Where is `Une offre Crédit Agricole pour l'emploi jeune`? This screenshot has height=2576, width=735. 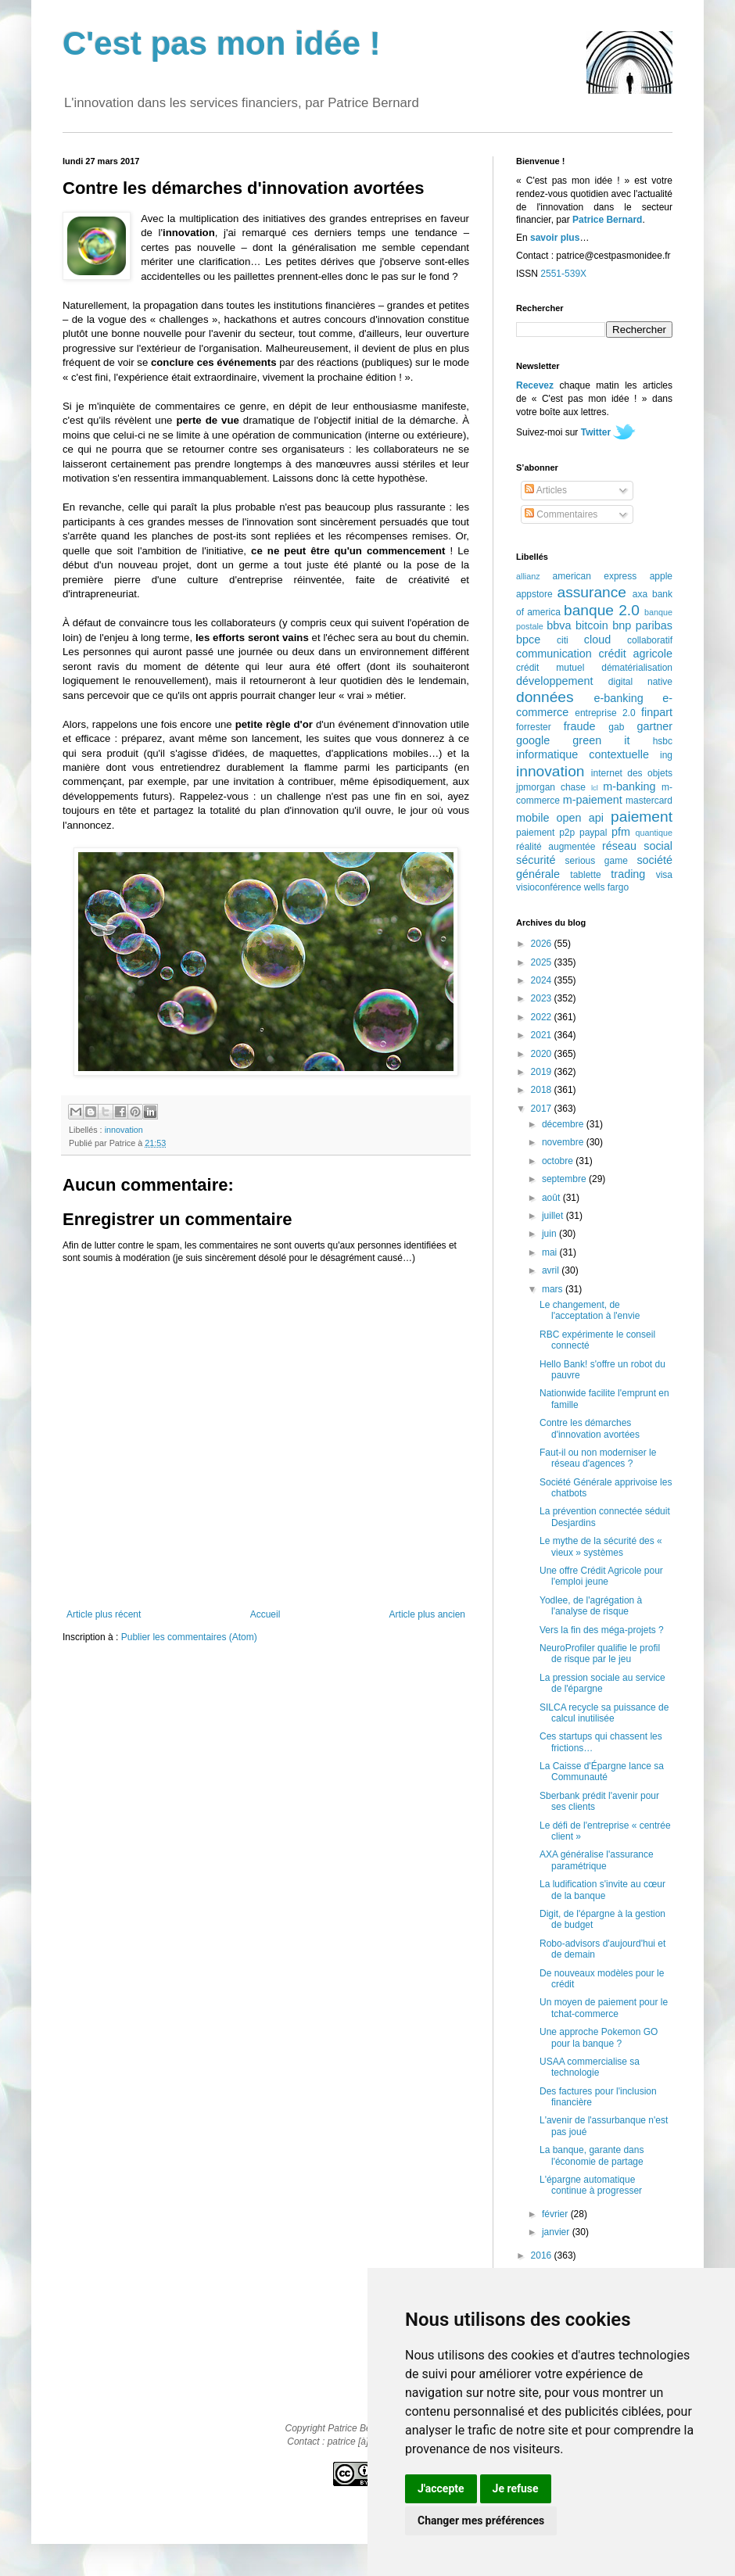
Une offre Crédit Agricole pour l'emploi jeune is located at coordinates (601, 1576).